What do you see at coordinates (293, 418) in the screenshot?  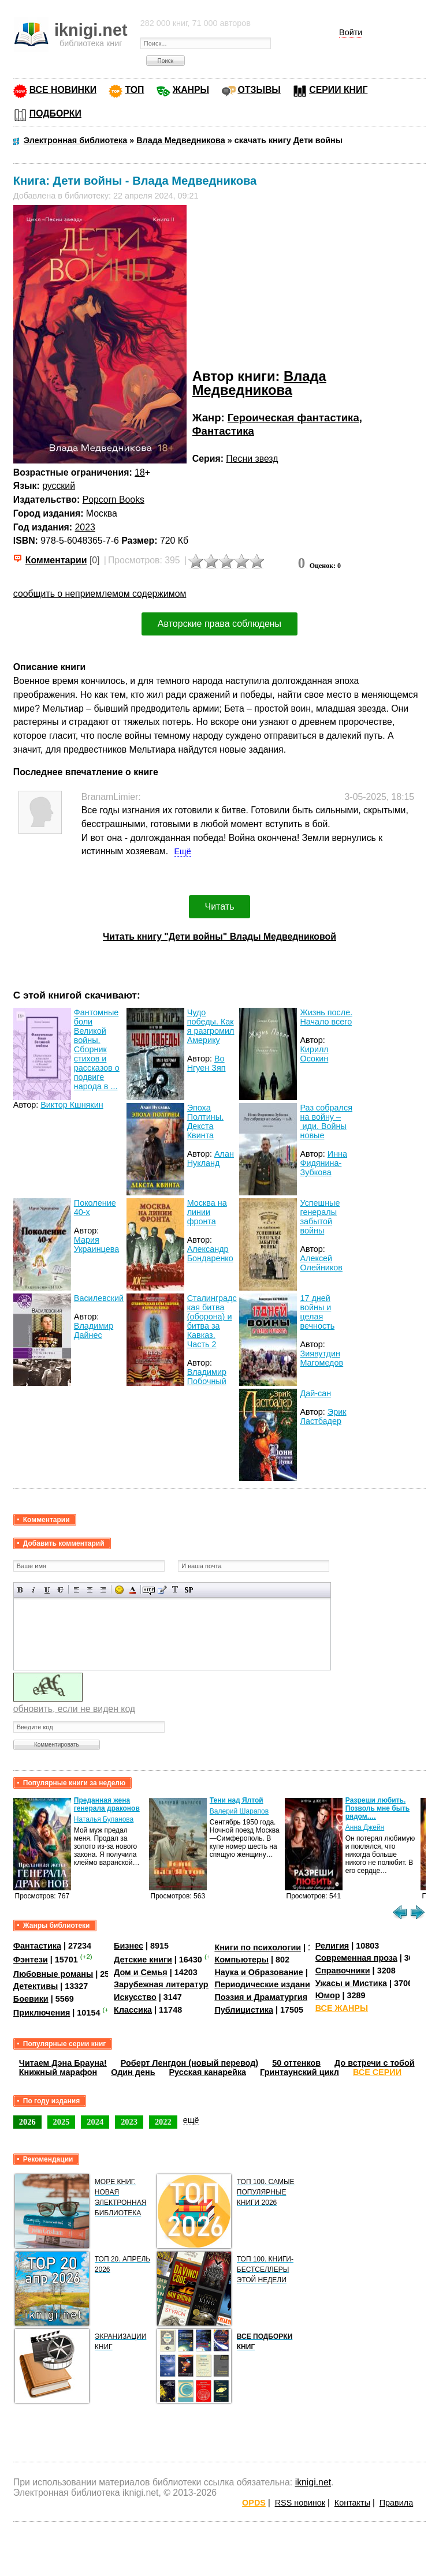 I see `Героическая фантастика` at bounding box center [293, 418].